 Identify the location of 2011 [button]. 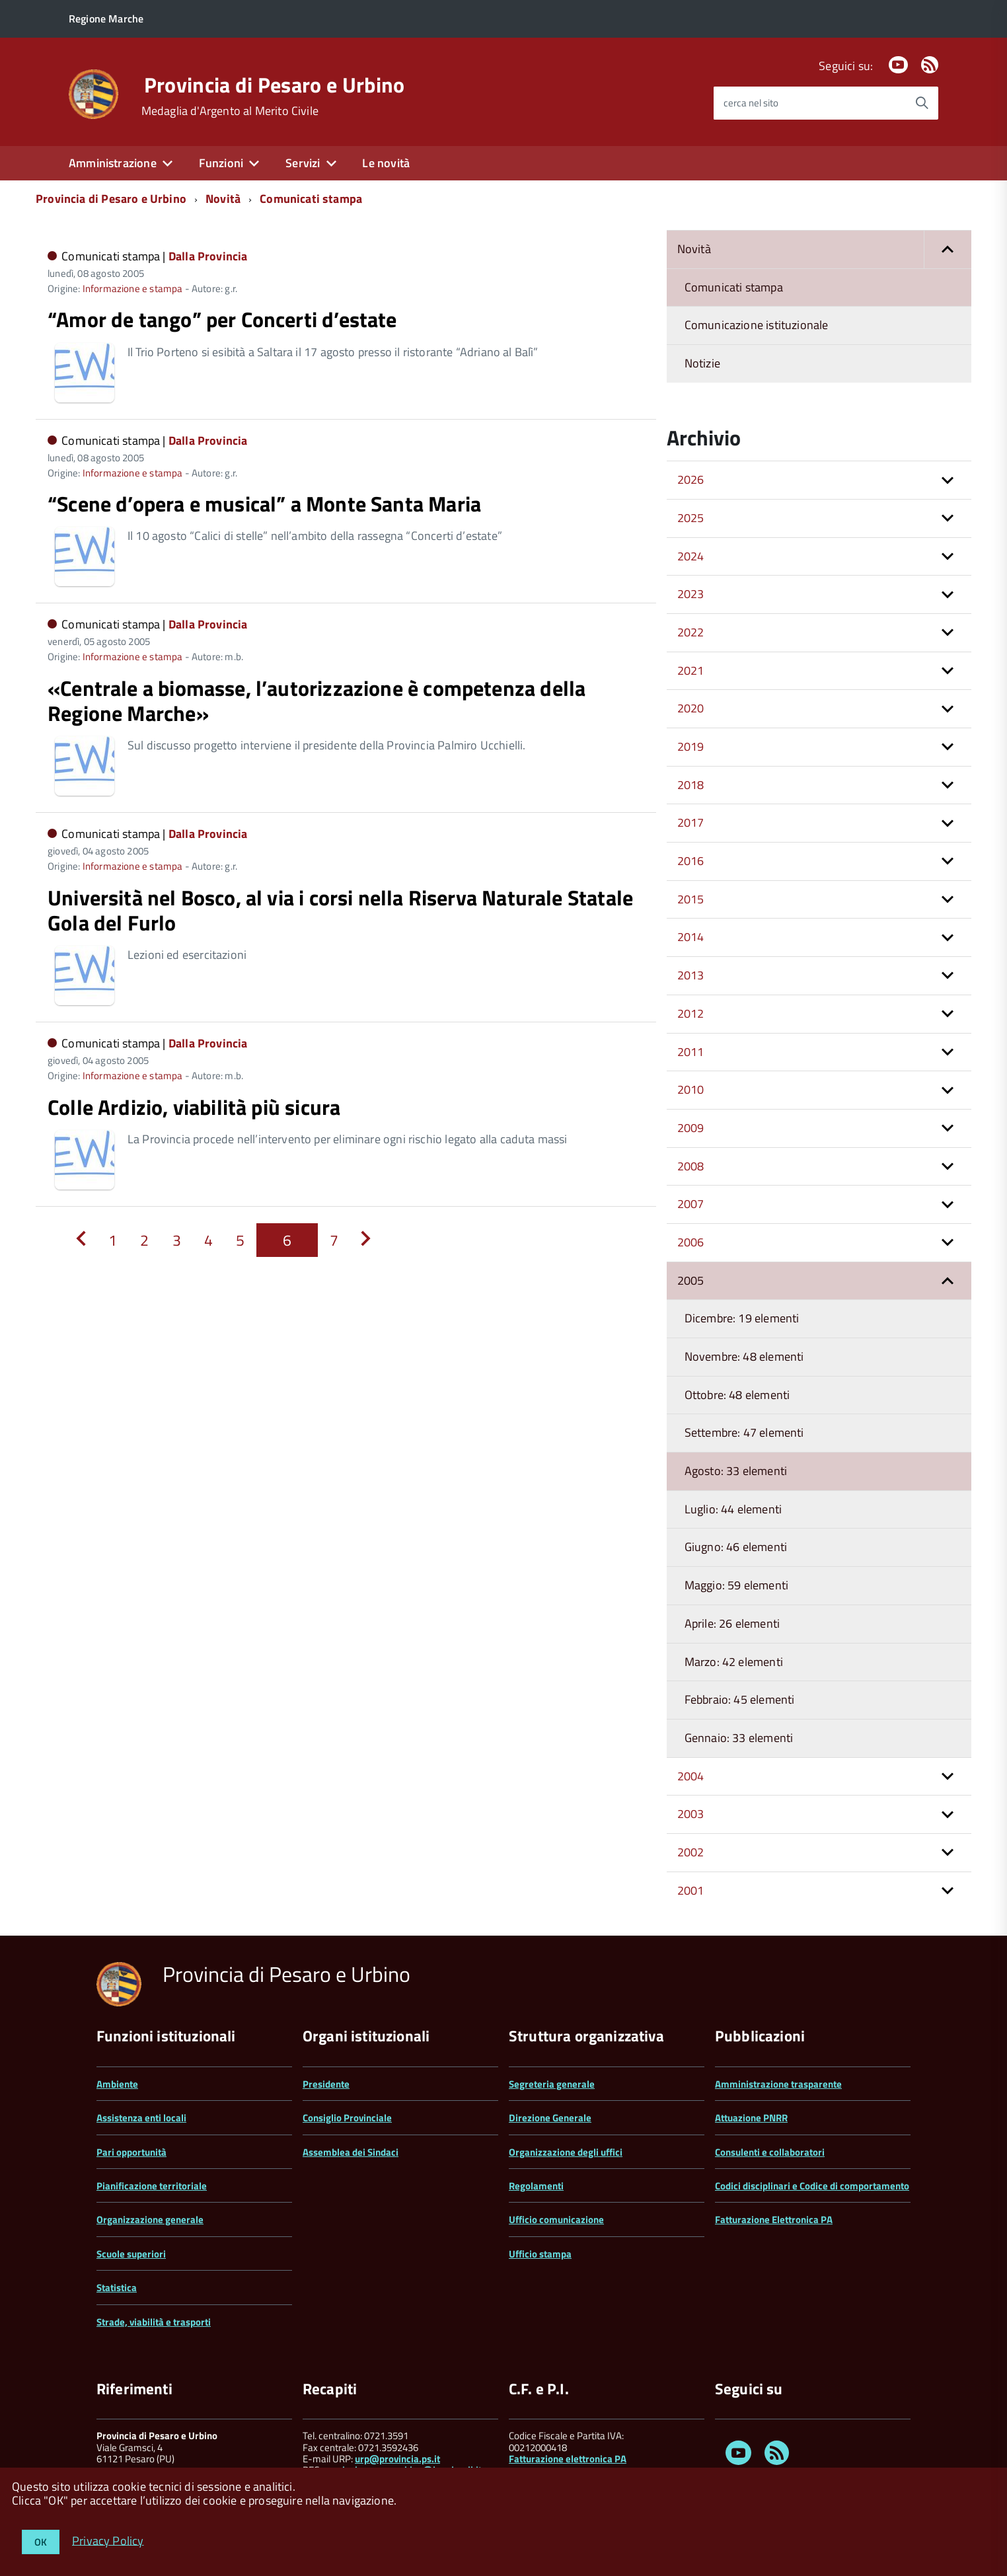
(690, 1052).